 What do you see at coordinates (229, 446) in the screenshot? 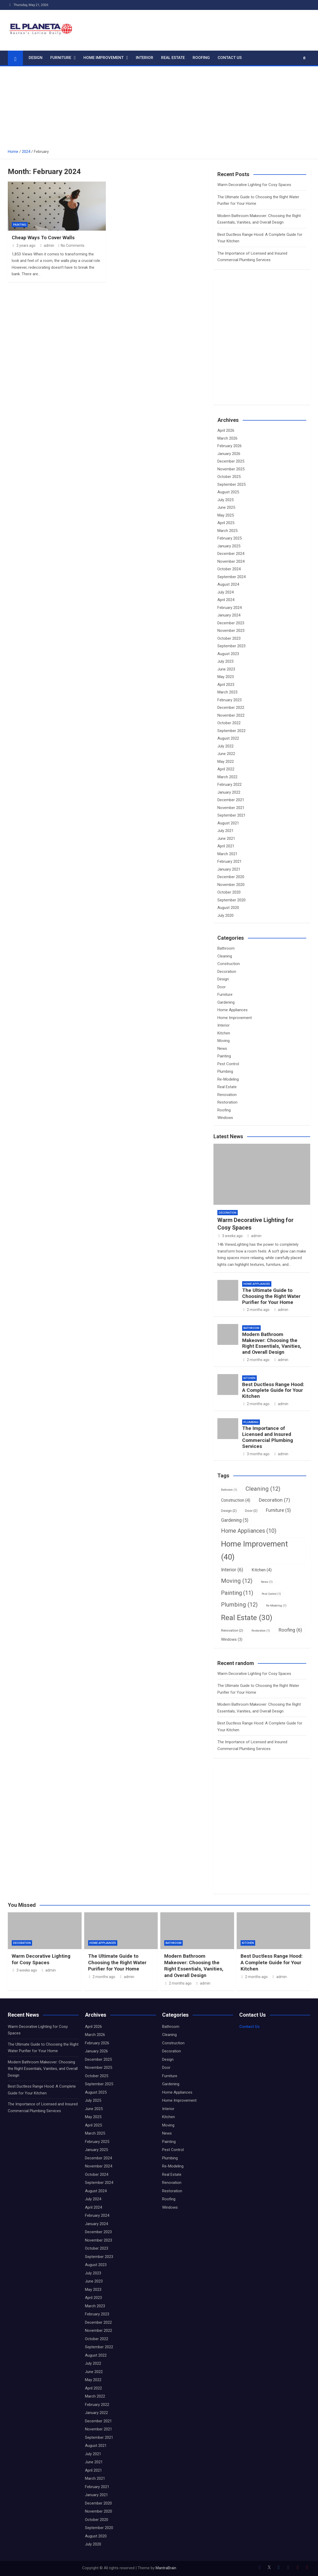
I see `February 2026` at bounding box center [229, 446].